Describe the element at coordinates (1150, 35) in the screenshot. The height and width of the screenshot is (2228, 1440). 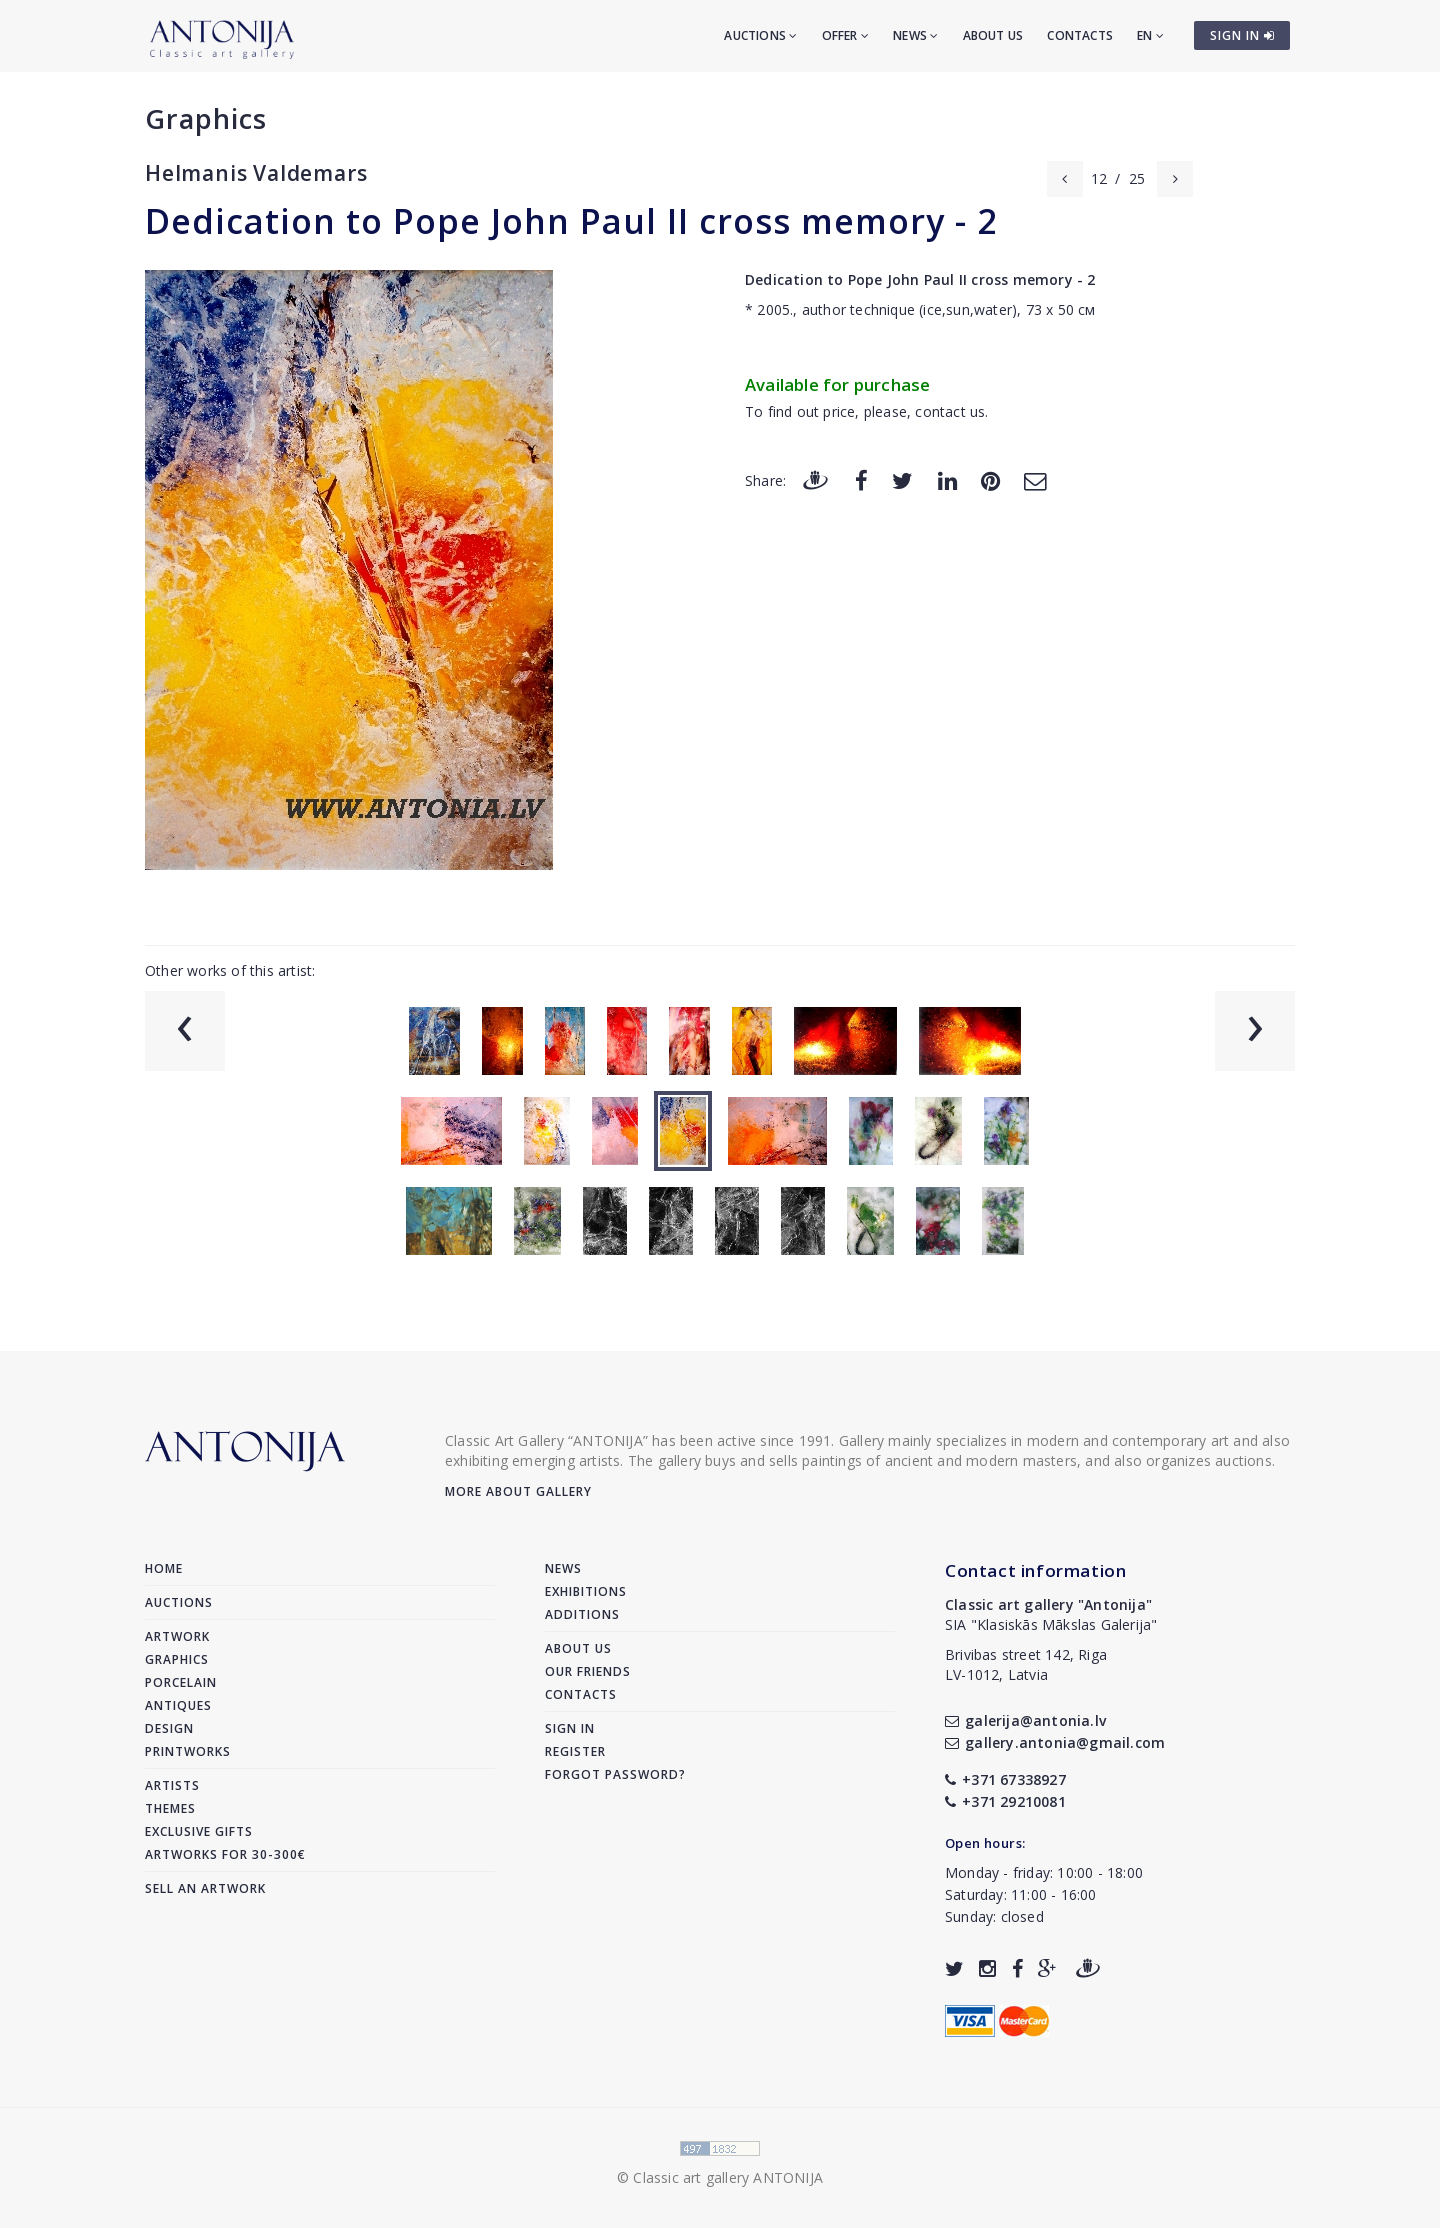
I see `EN` at that location.